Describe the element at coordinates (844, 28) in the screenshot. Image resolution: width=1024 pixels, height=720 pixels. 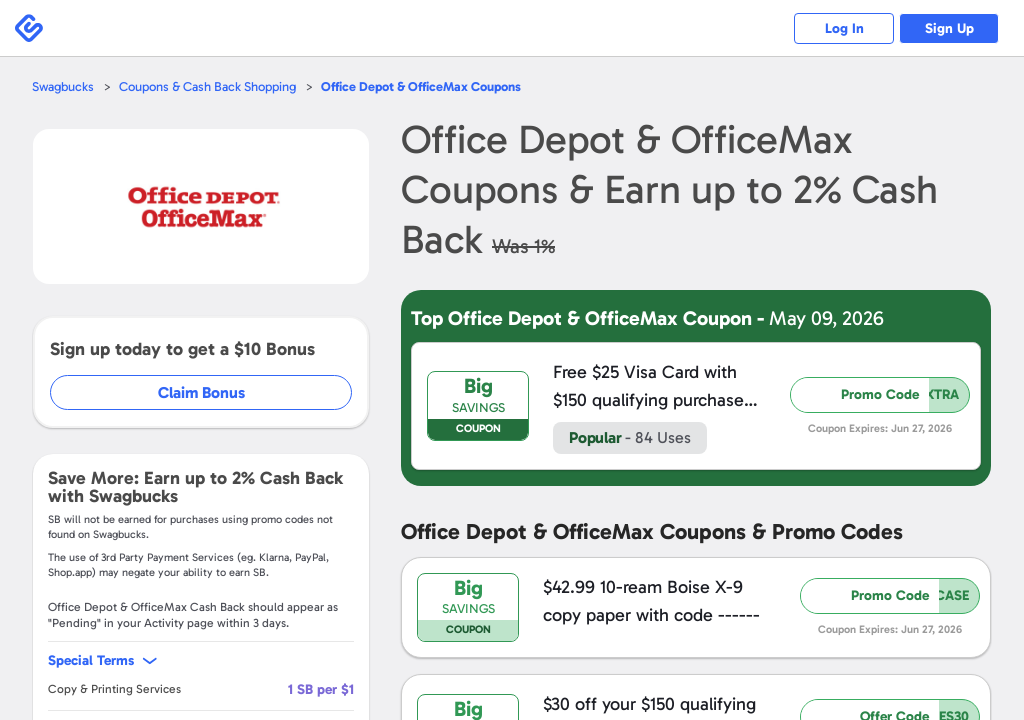
I see `Log In` at that location.